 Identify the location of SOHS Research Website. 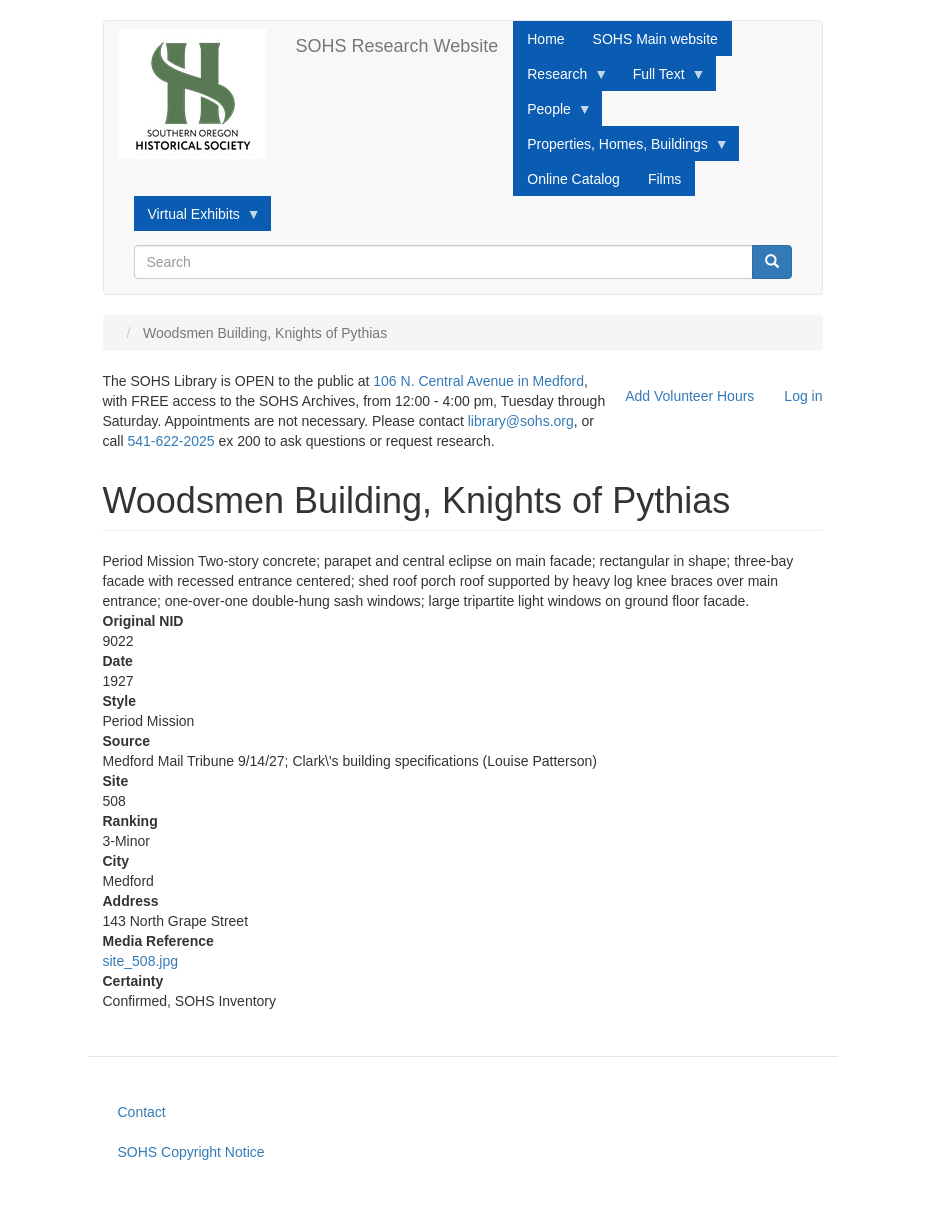
(397, 46).